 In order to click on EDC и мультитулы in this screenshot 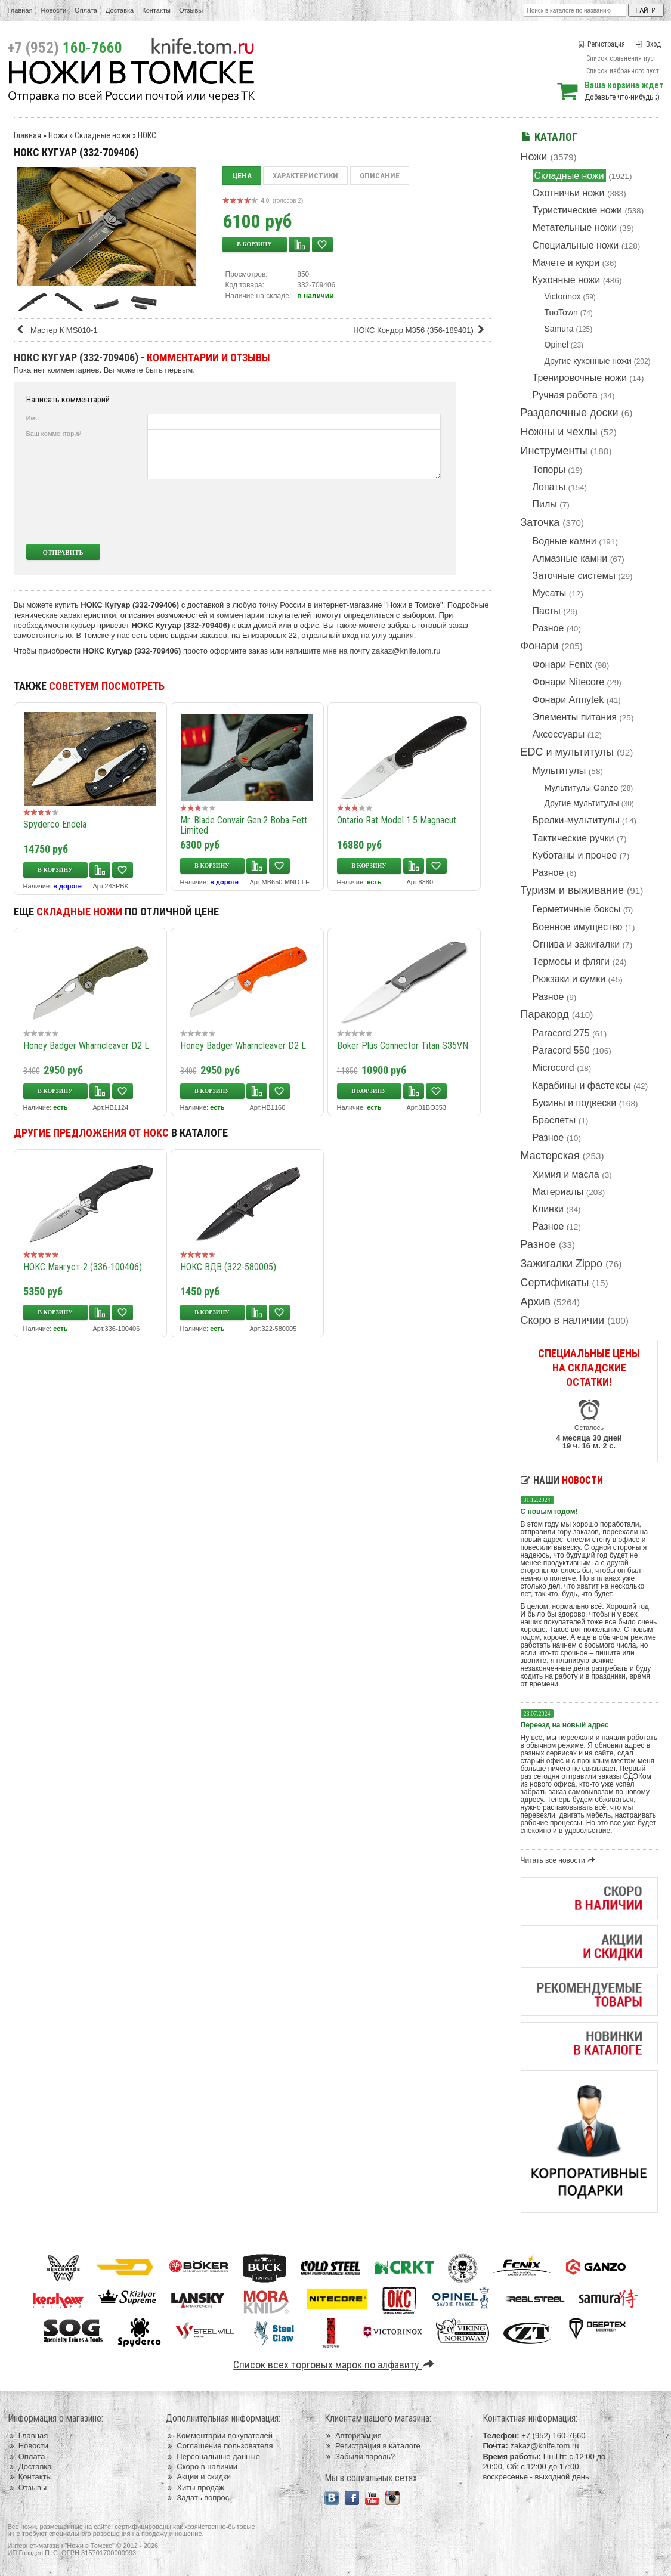, I will do `click(567, 752)`.